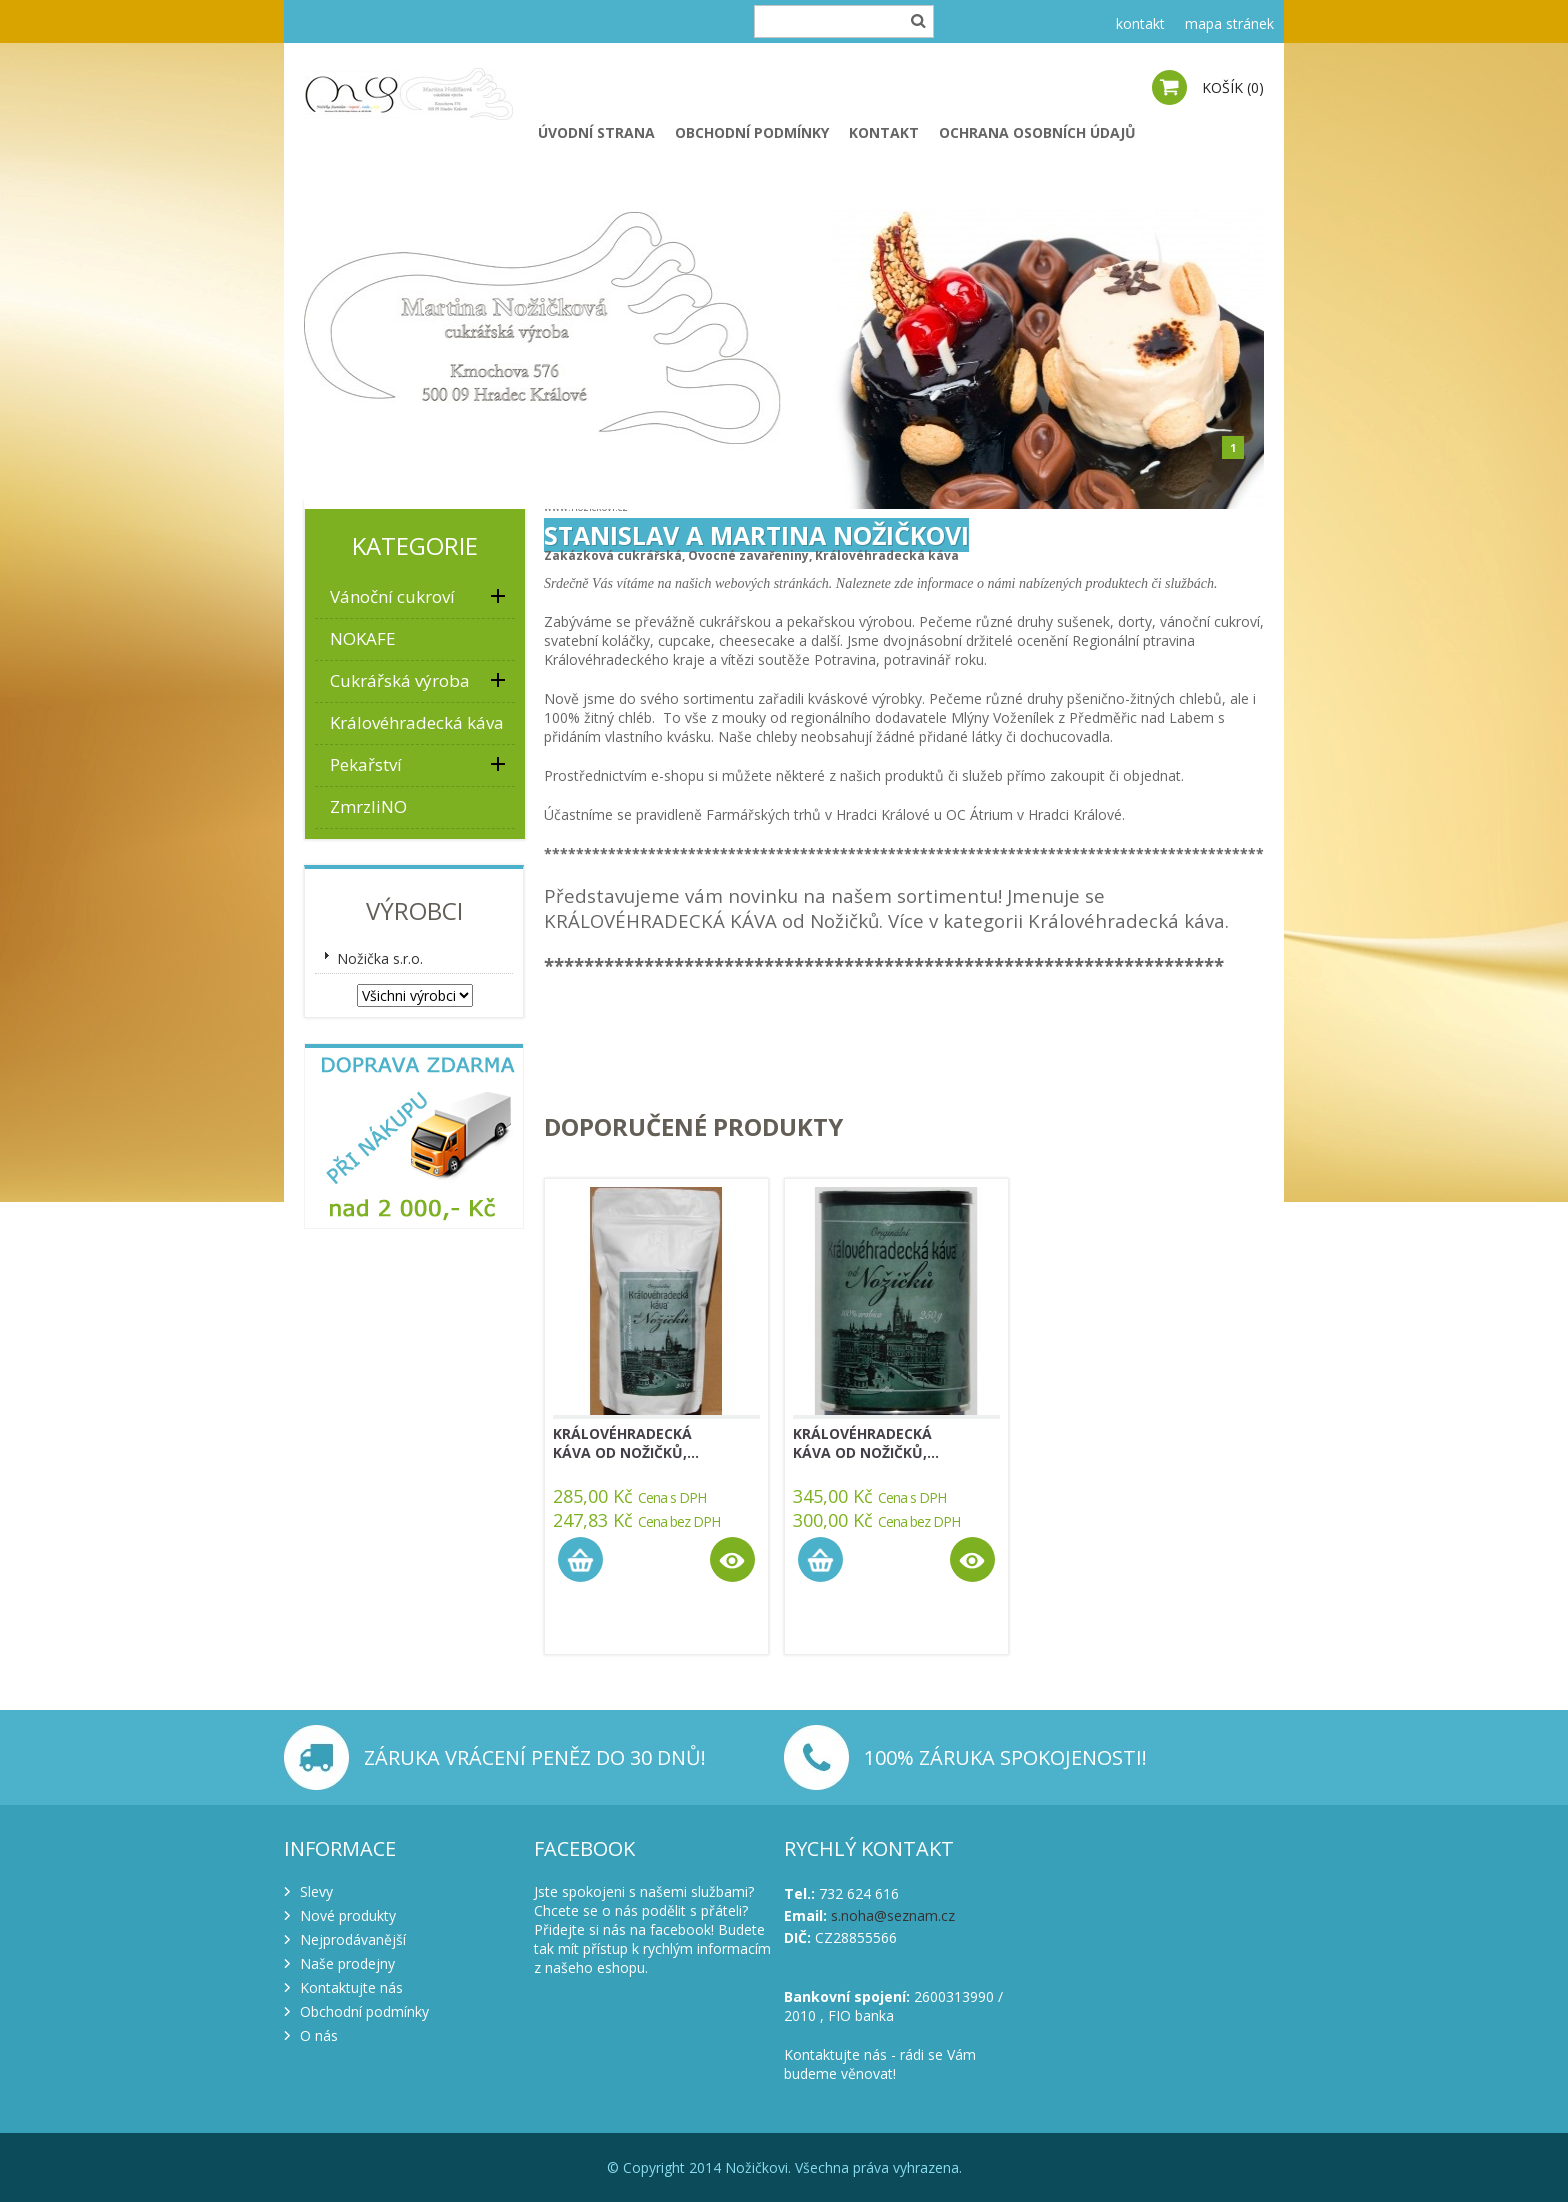  Describe the element at coordinates (884, 132) in the screenshot. I see `Kontakt` at that location.